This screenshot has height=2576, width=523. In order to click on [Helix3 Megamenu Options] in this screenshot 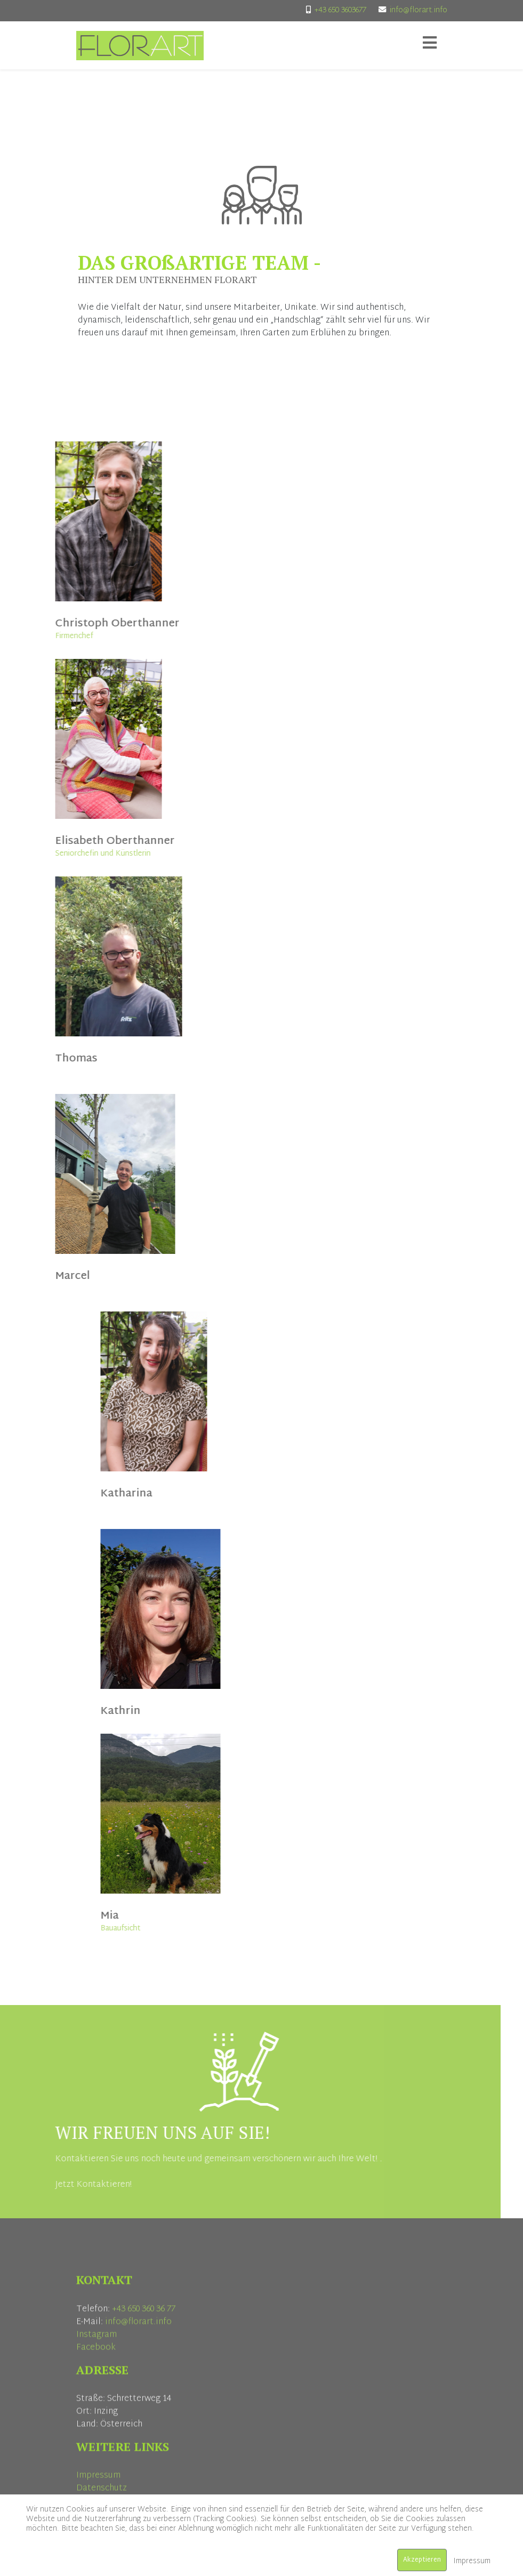, I will do `click(430, 44)`.